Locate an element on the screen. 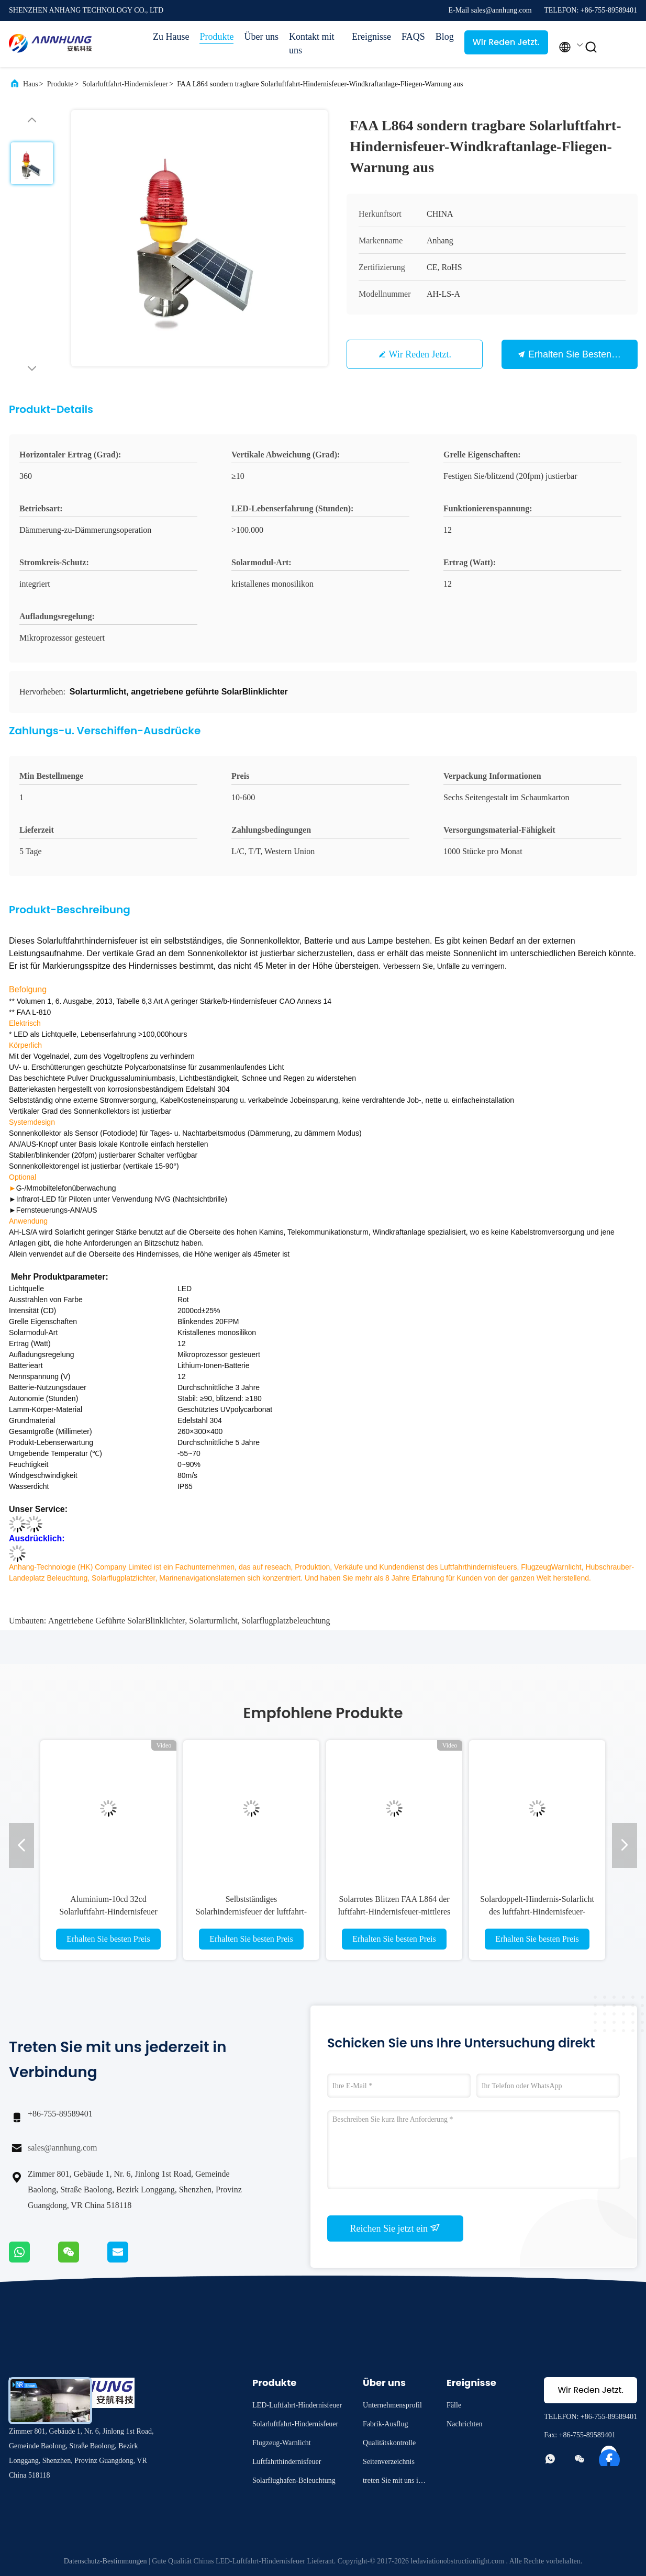  Wir Reden Jetzt. is located at coordinates (506, 42).